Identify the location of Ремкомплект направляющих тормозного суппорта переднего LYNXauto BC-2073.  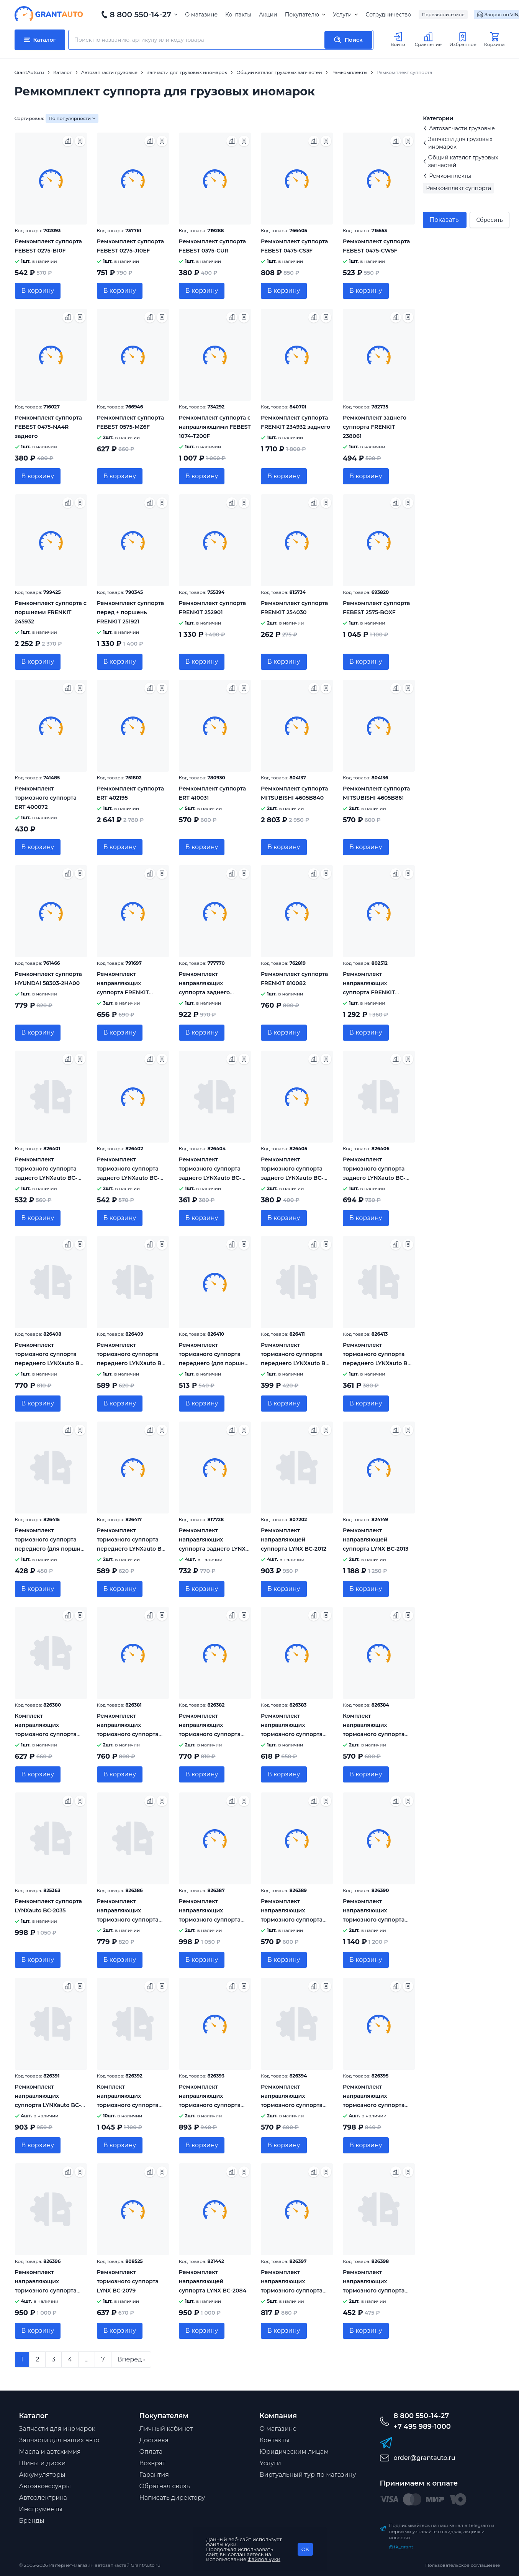
(296, 2105).